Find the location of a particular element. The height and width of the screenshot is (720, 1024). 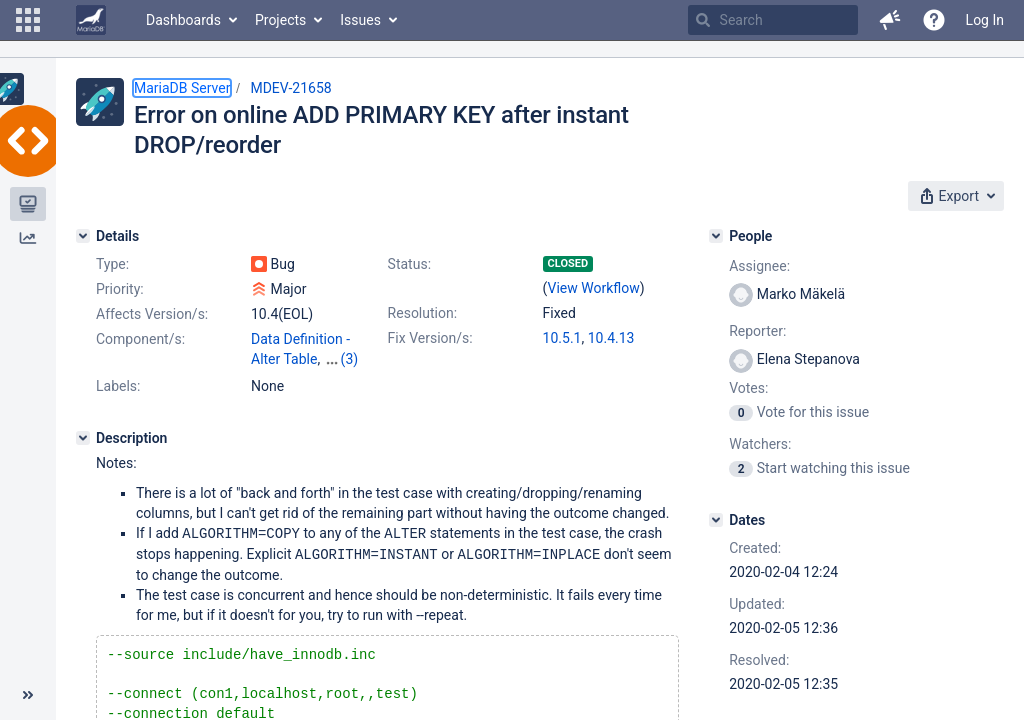

[Details] is located at coordinates (83, 236).